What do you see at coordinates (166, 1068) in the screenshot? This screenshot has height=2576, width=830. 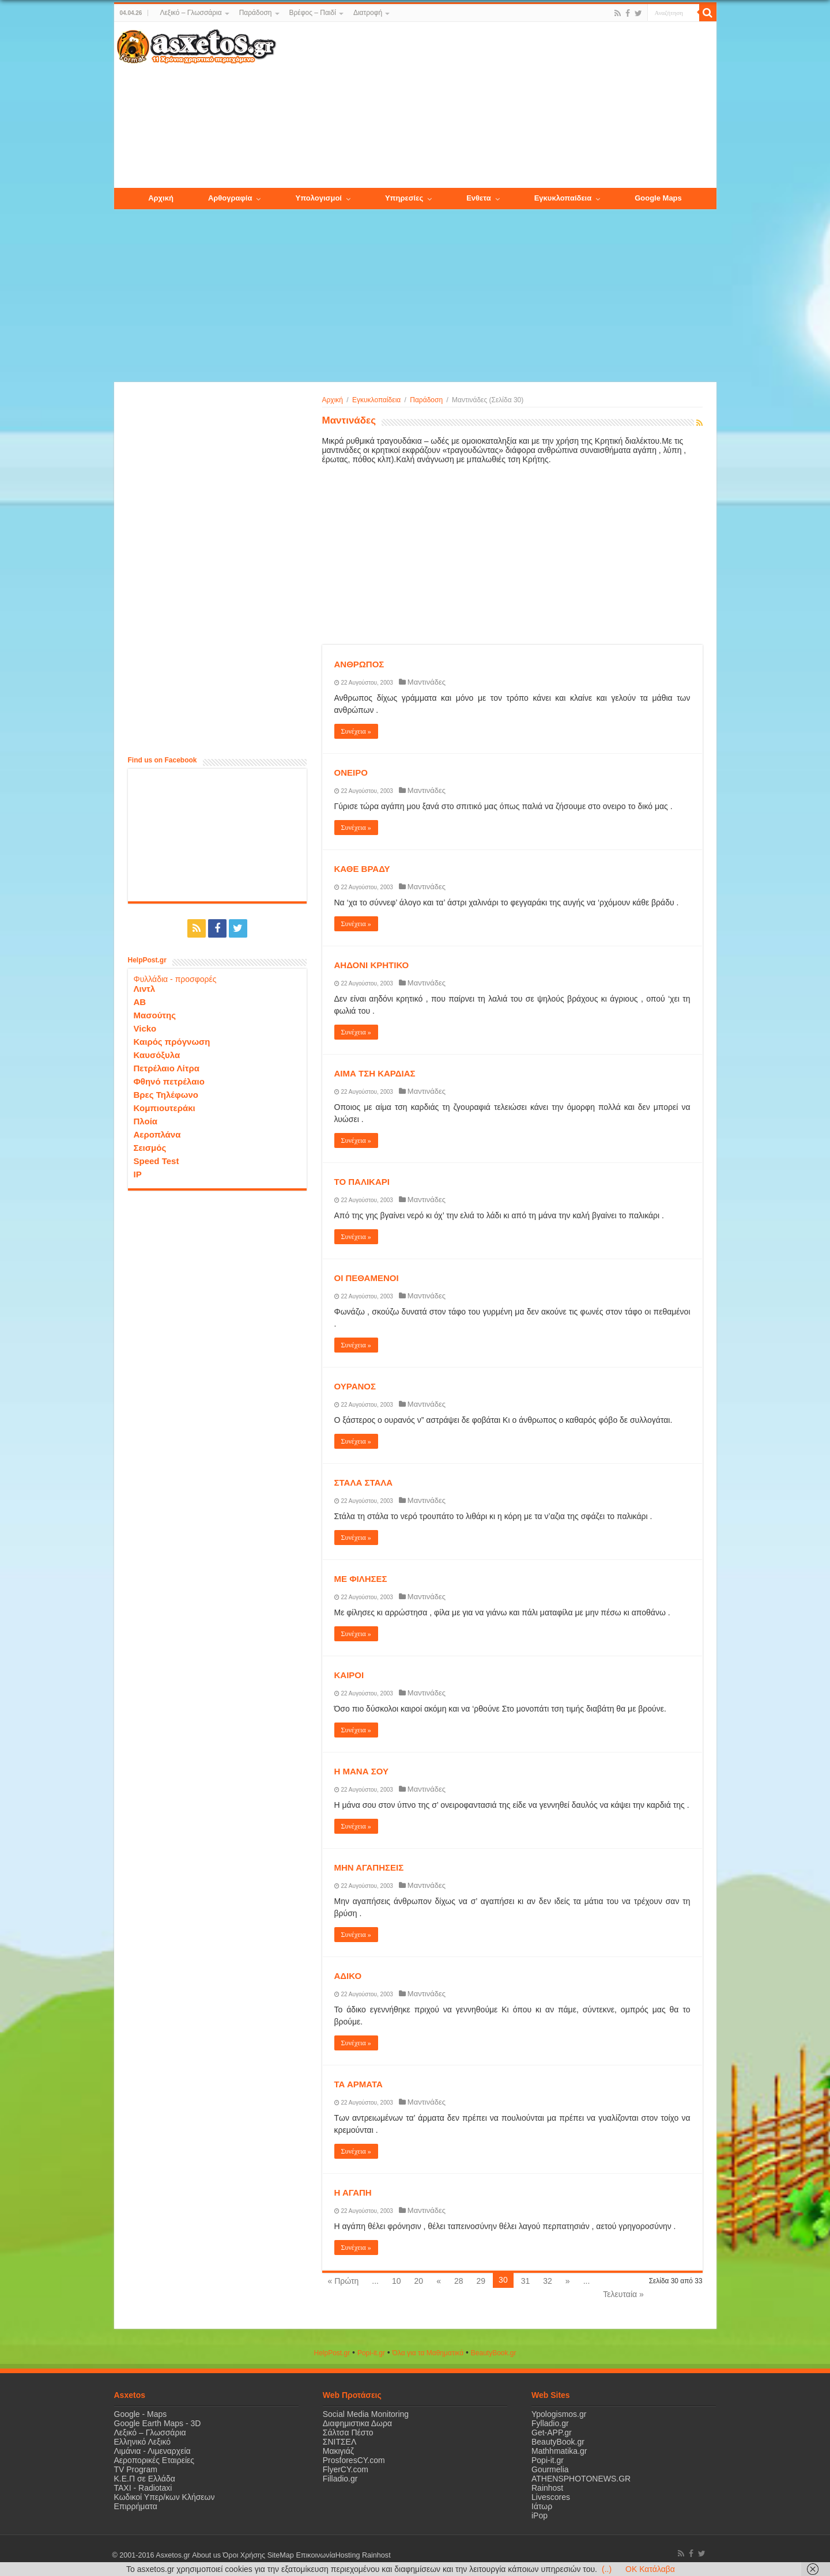 I see `Πετρέλαιο Λίτρα` at bounding box center [166, 1068].